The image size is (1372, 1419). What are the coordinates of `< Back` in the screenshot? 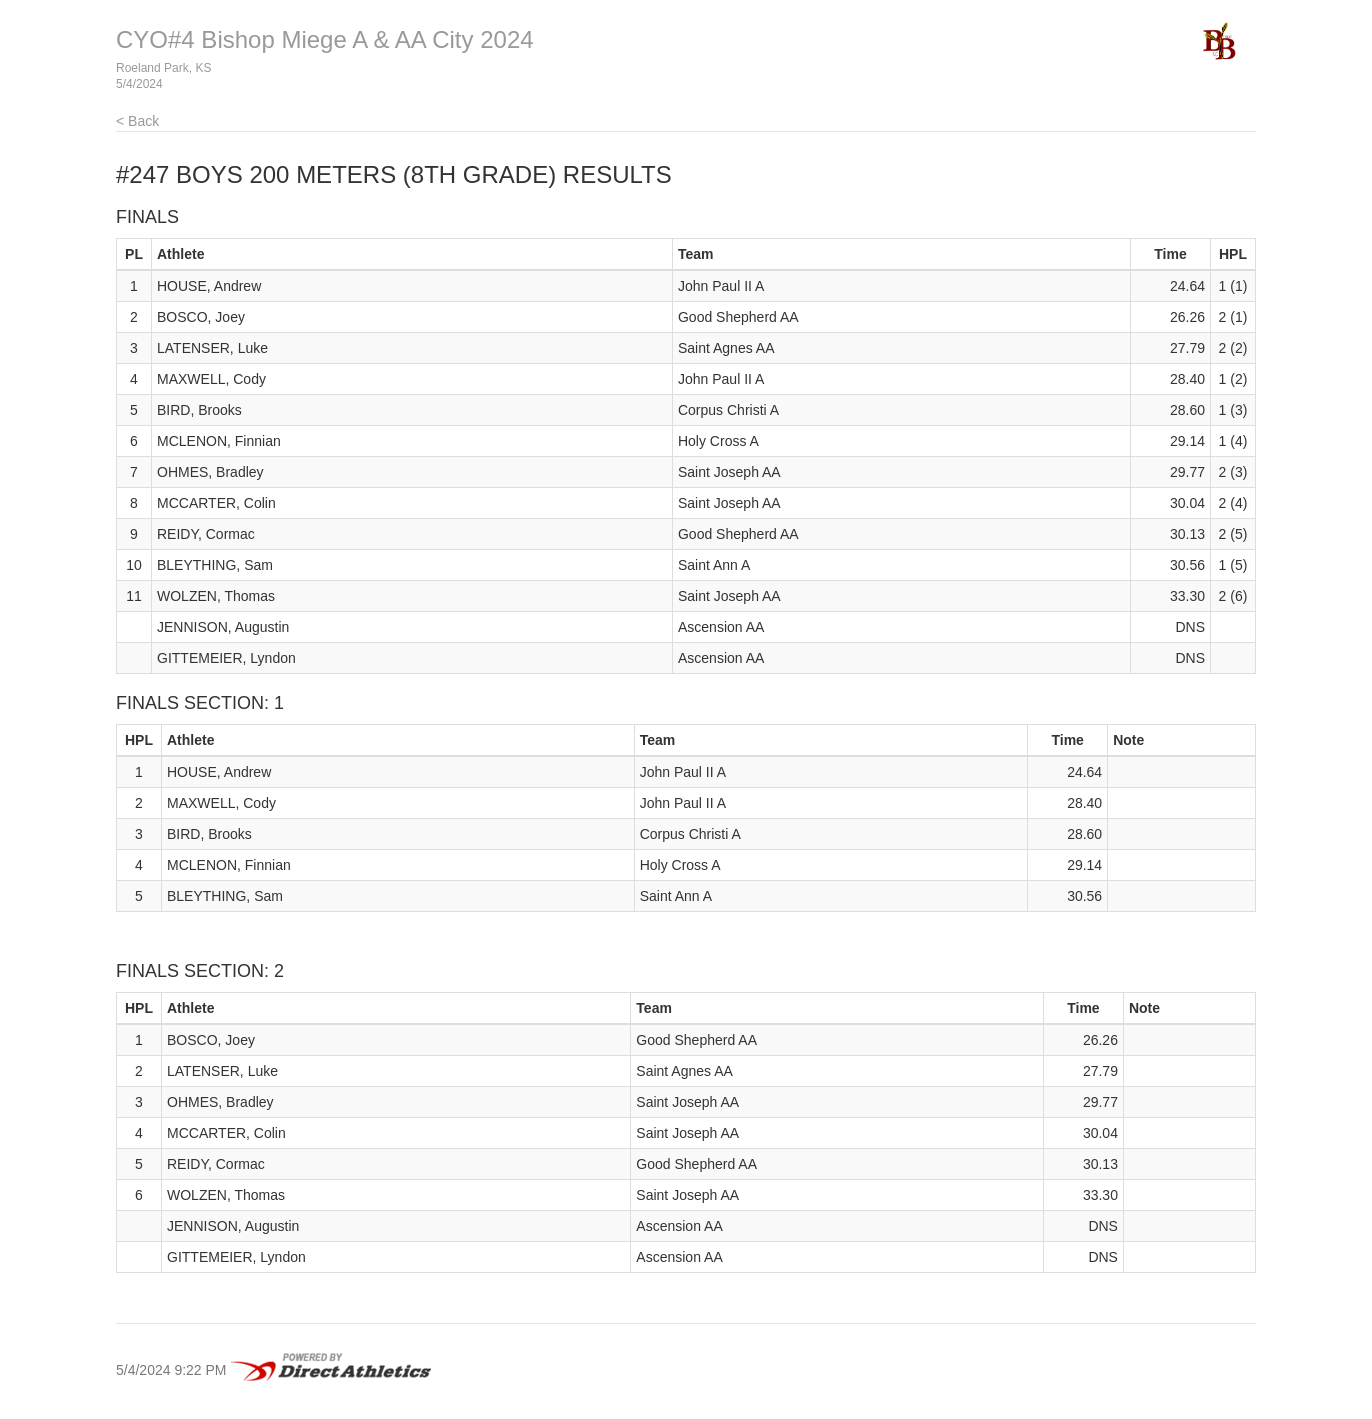 It's located at (137, 121).